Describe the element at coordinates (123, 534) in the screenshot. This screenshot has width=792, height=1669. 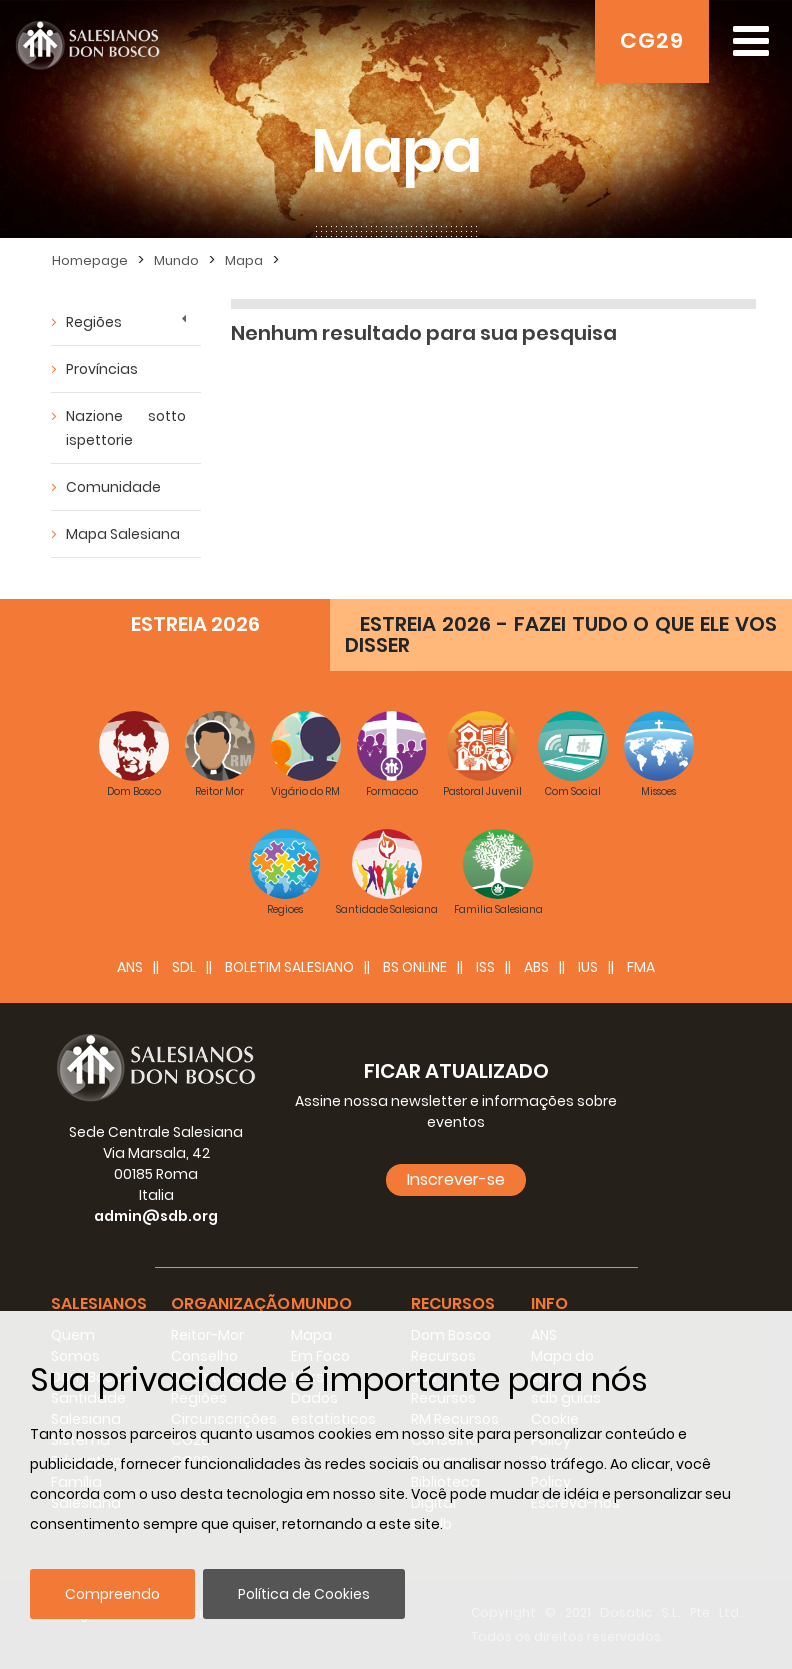
I see `Mapa Salesiana` at that location.